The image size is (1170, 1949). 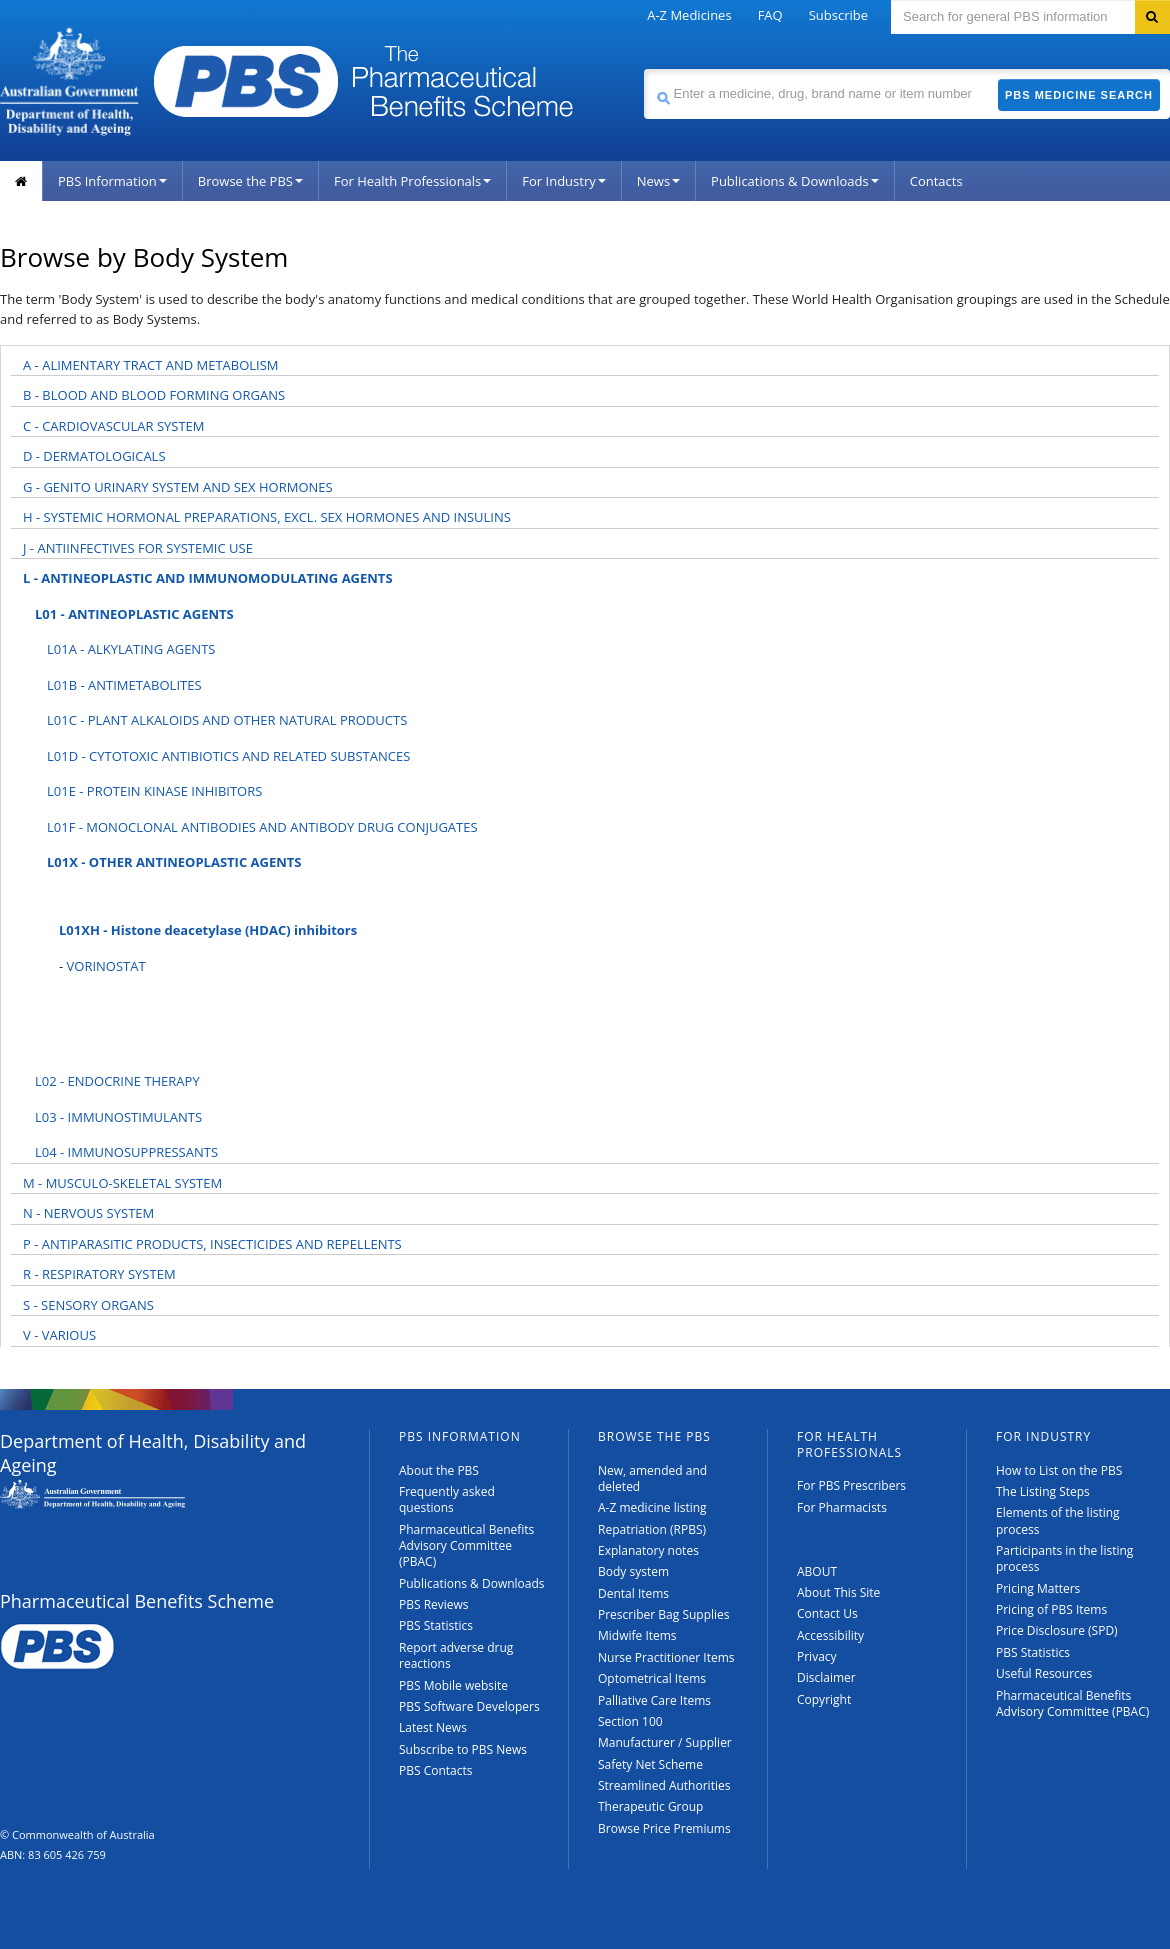 What do you see at coordinates (824, 1699) in the screenshot?
I see `Copyright` at bounding box center [824, 1699].